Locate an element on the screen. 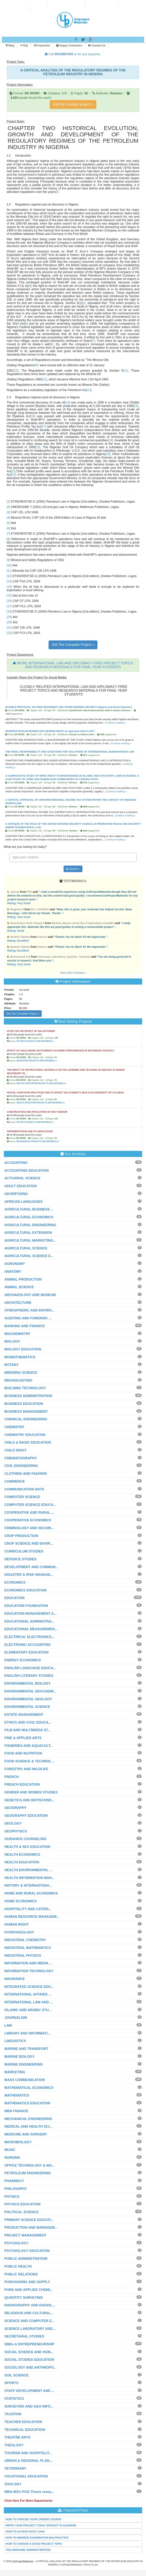 The width and height of the screenshot is (146, 2576). AUDITING AND FORENSIC ... is located at coordinates (28, 1318).